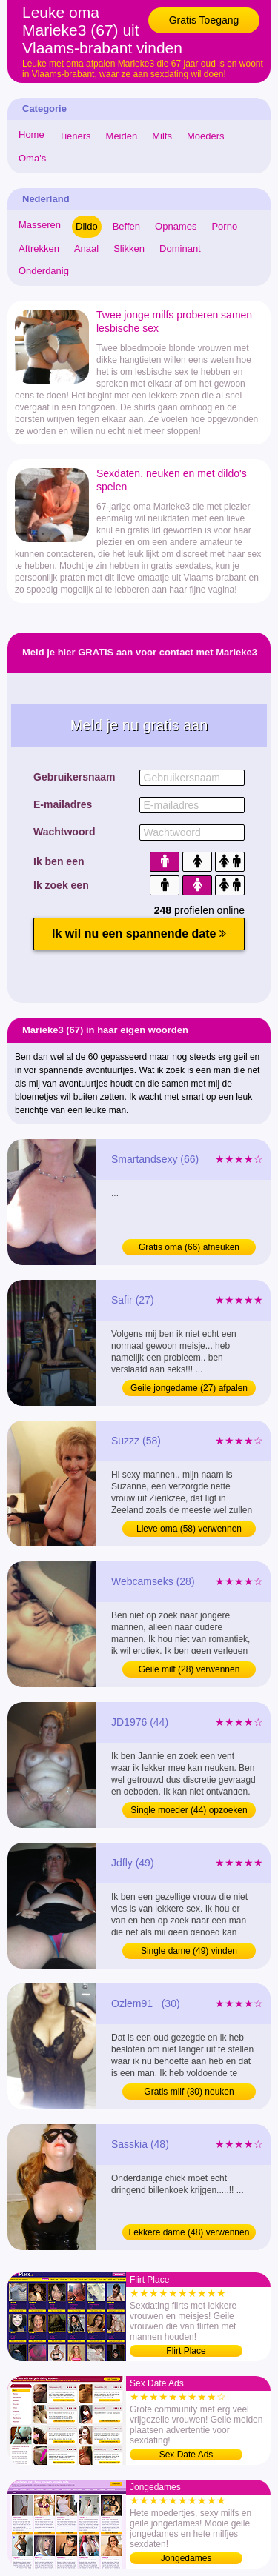 Image resolution: width=278 pixels, height=2576 pixels. I want to click on Oma's, so click(32, 158).